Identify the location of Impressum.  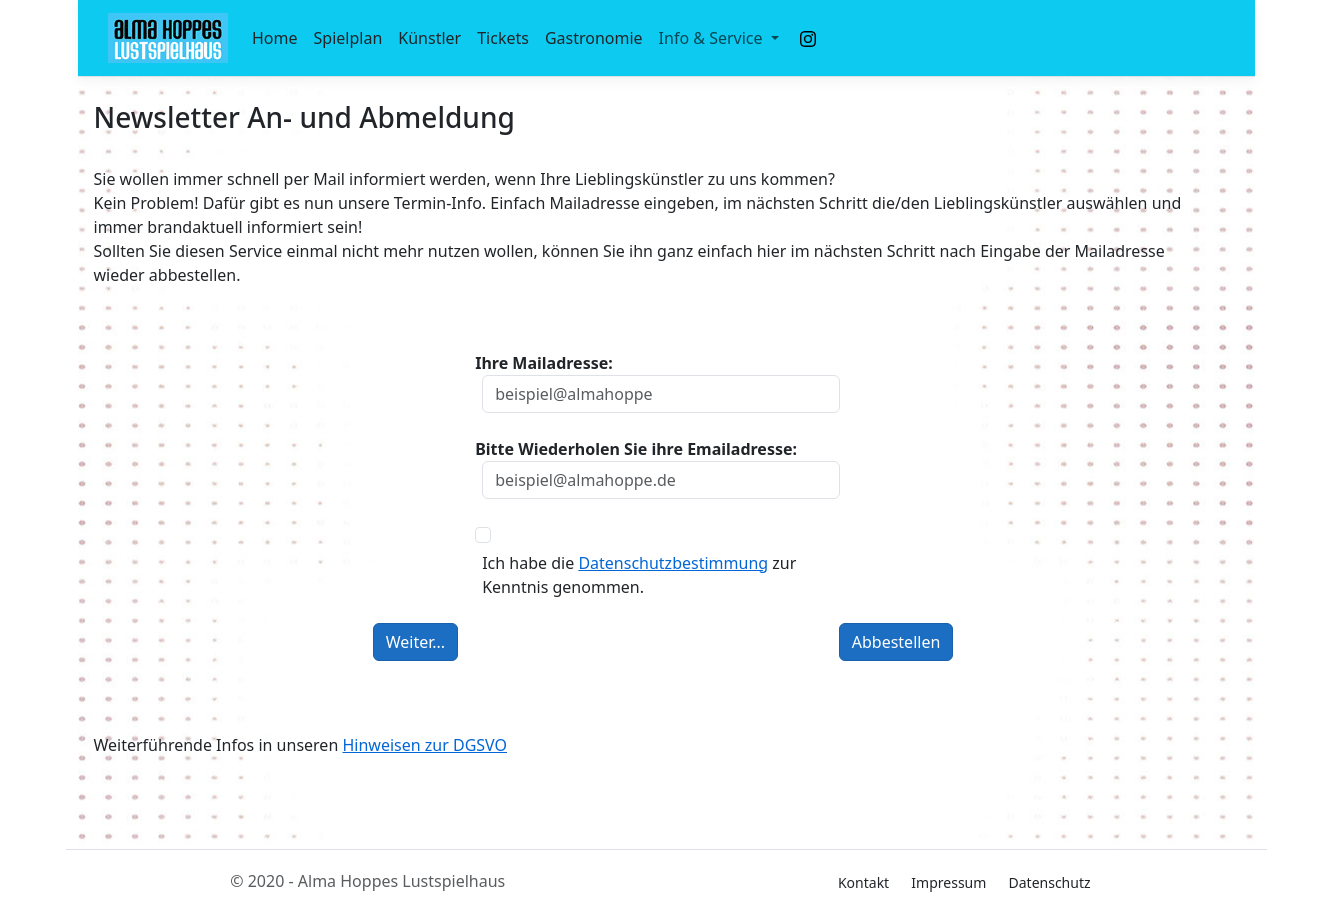
(948, 882).